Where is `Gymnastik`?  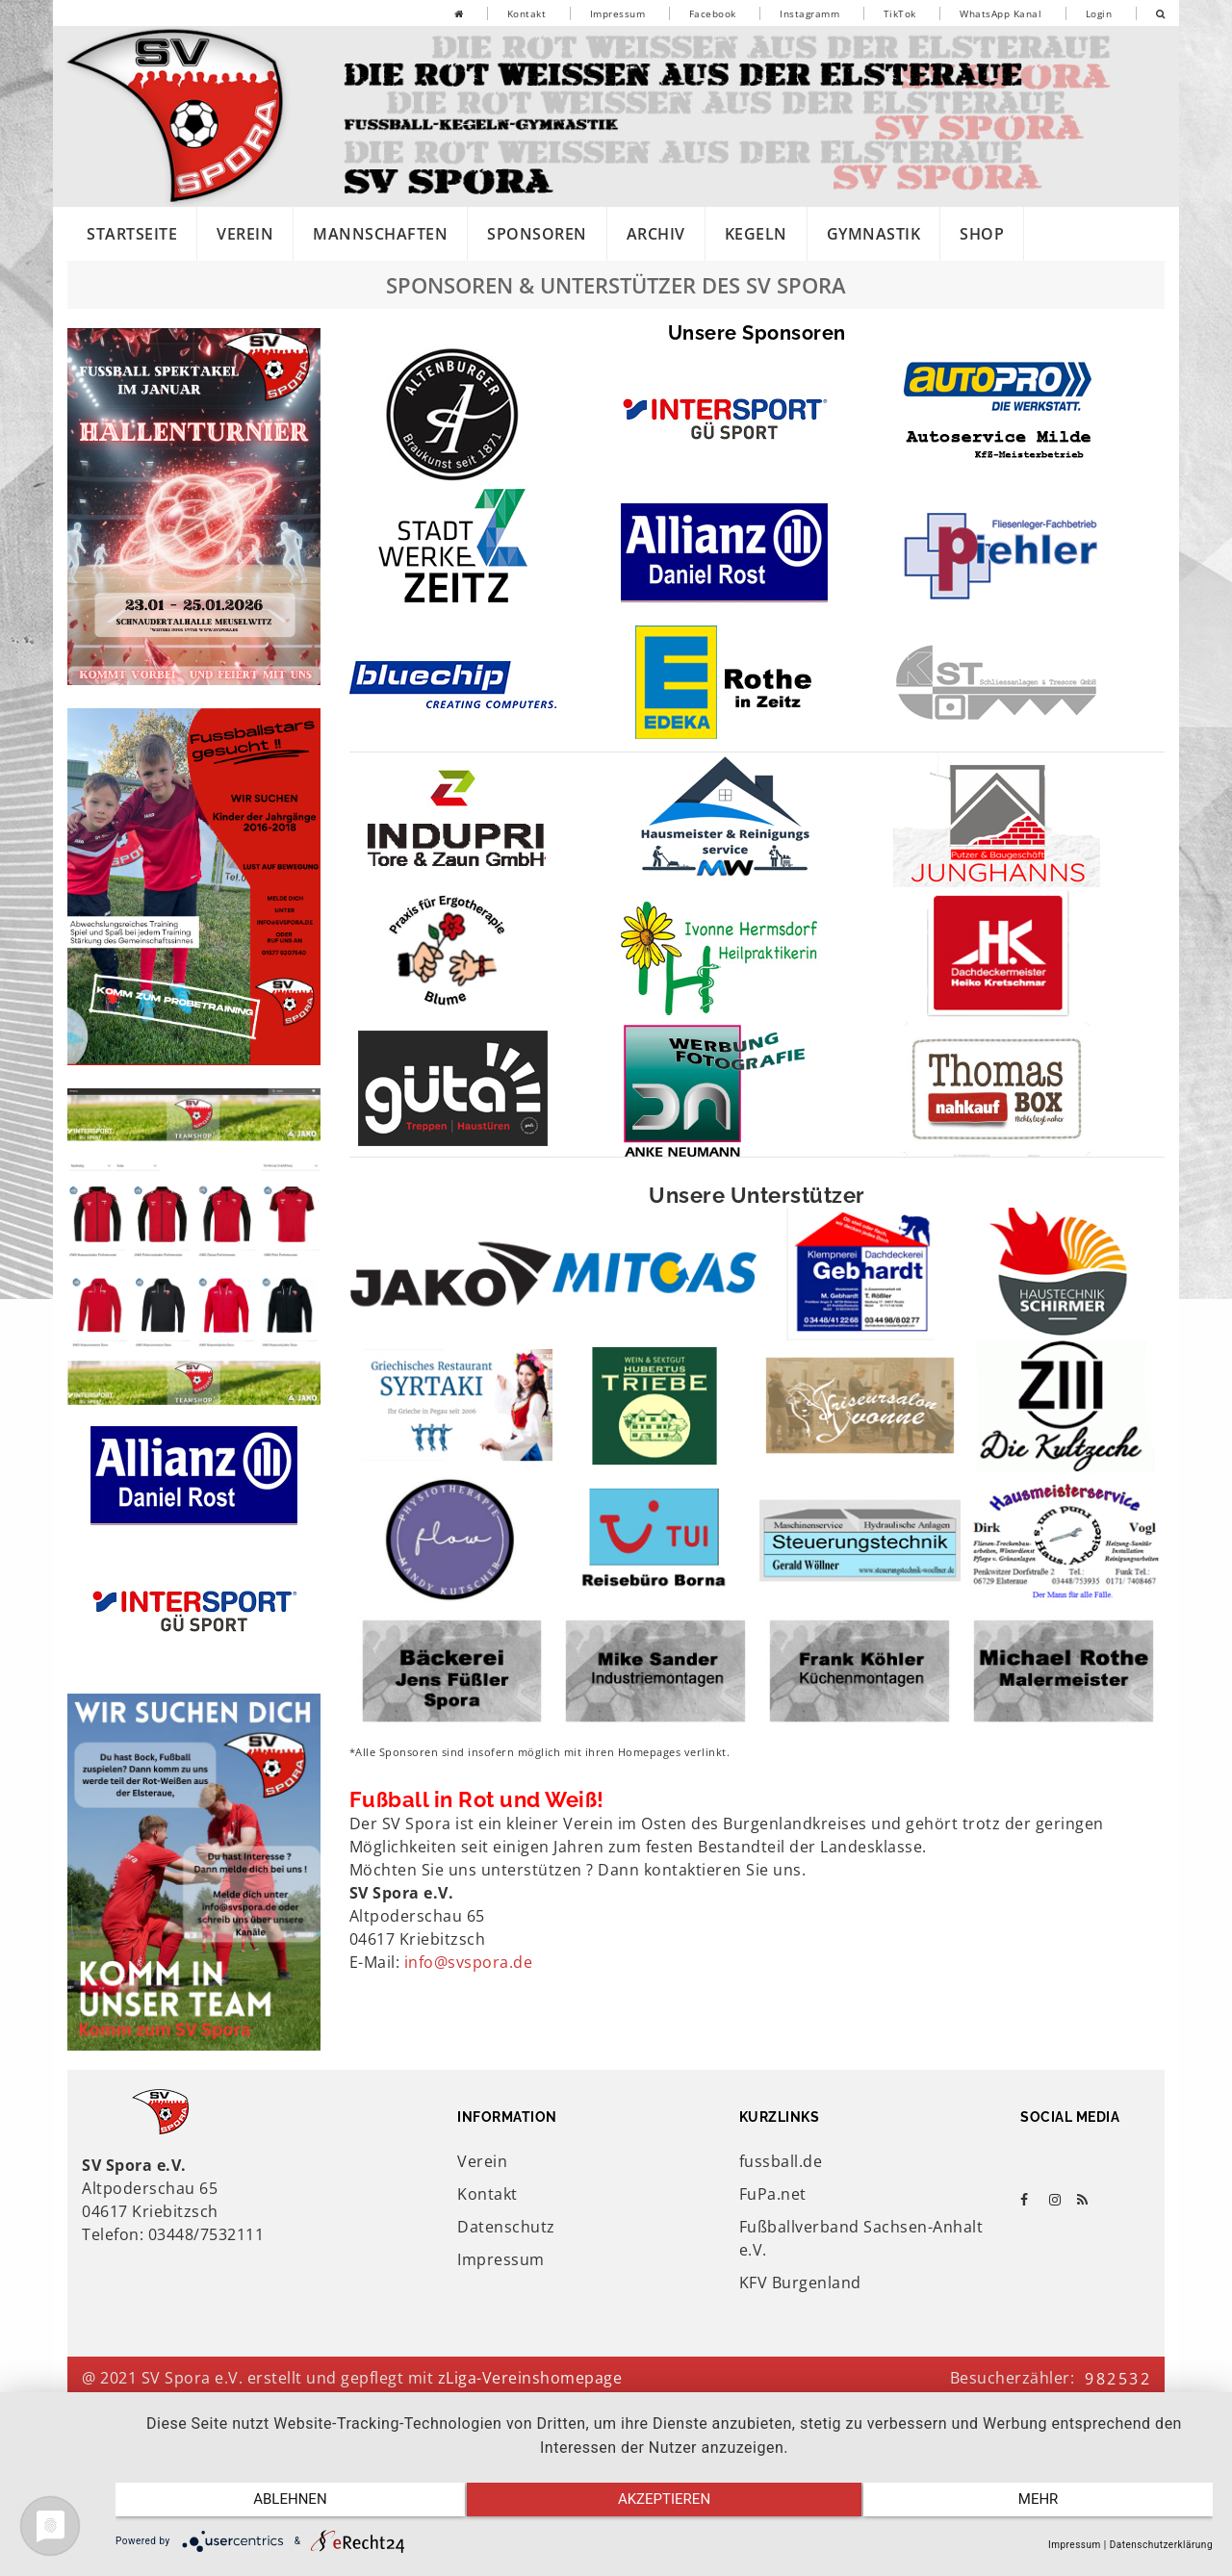
Gymnastik is located at coordinates (874, 233).